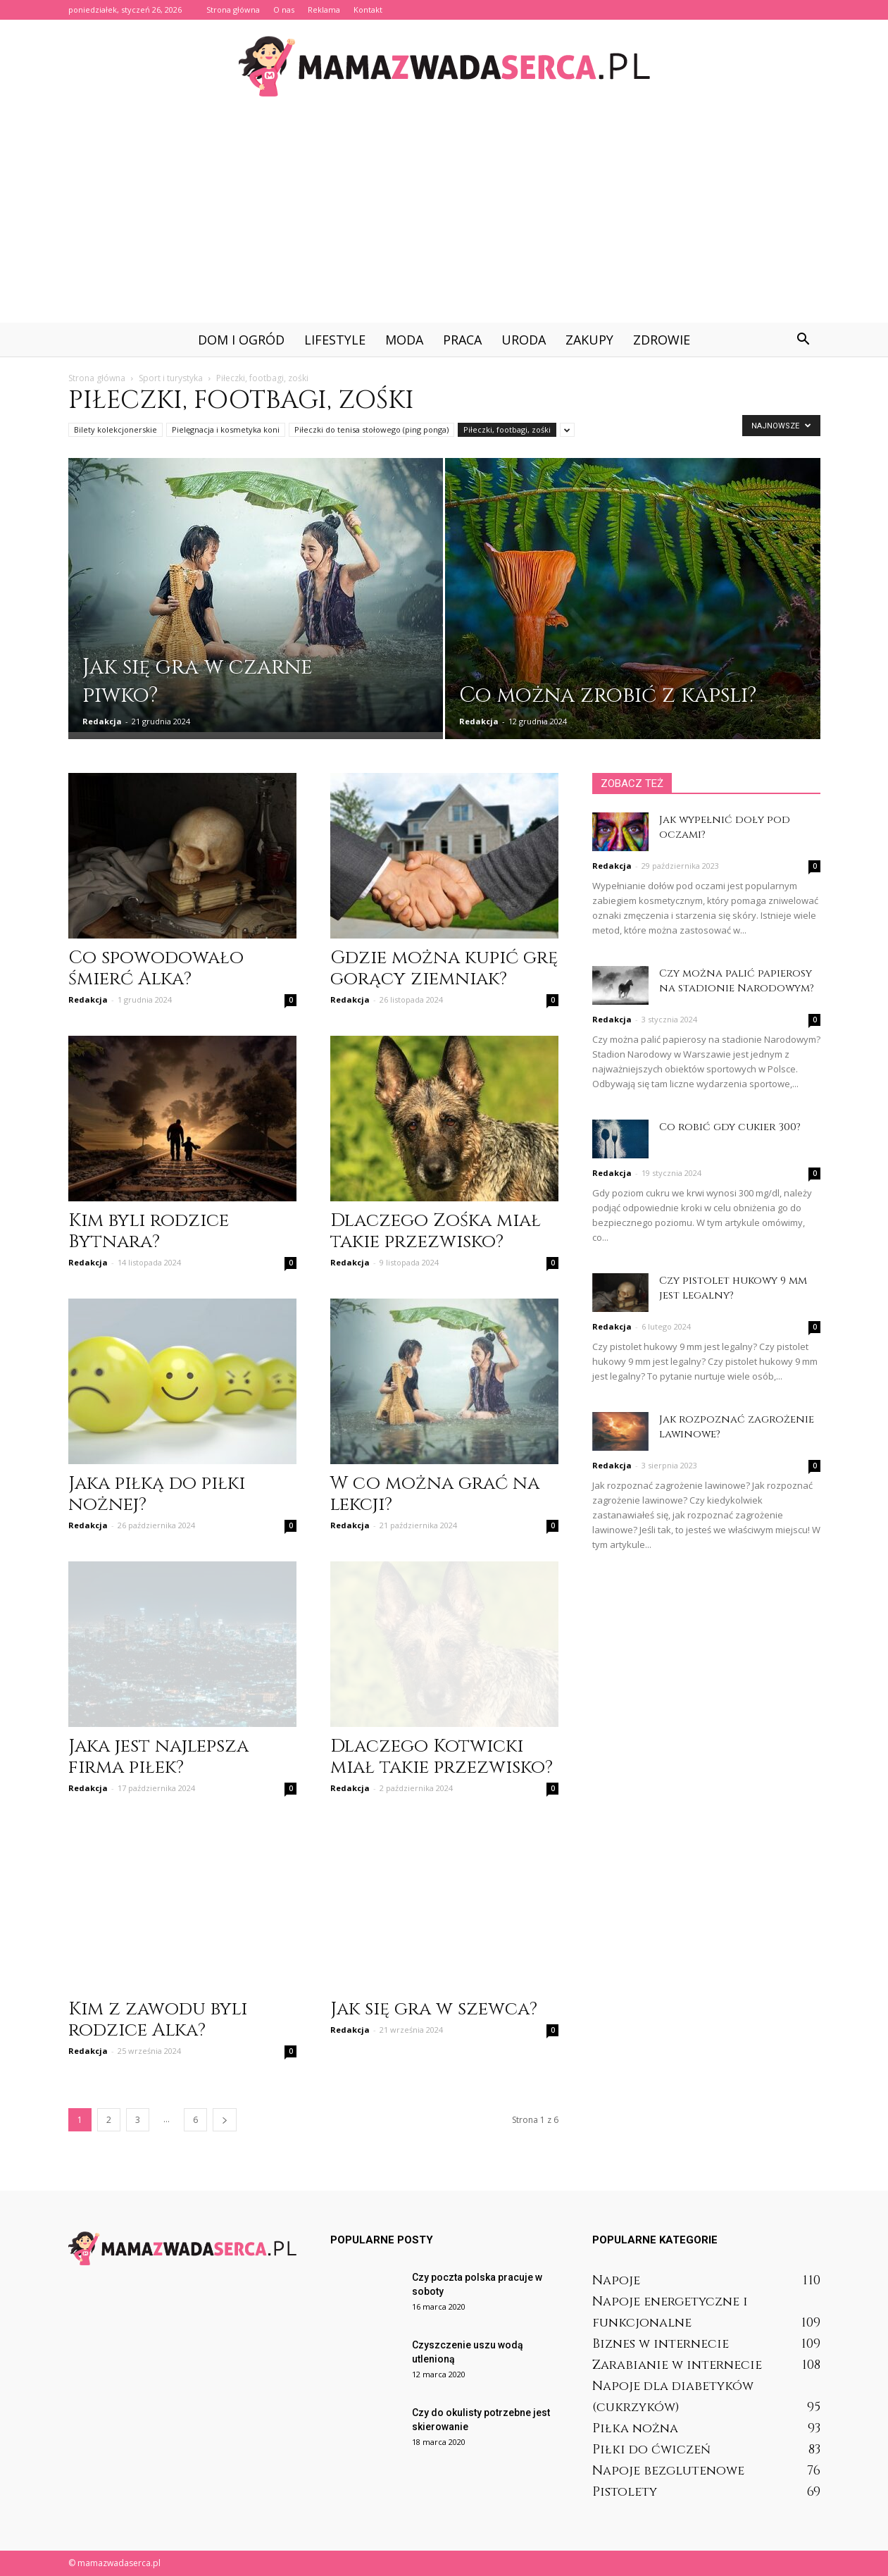 Image resolution: width=888 pixels, height=2576 pixels. What do you see at coordinates (157, 2020) in the screenshot?
I see `Kim z zawodu byli rodzice Alka?` at bounding box center [157, 2020].